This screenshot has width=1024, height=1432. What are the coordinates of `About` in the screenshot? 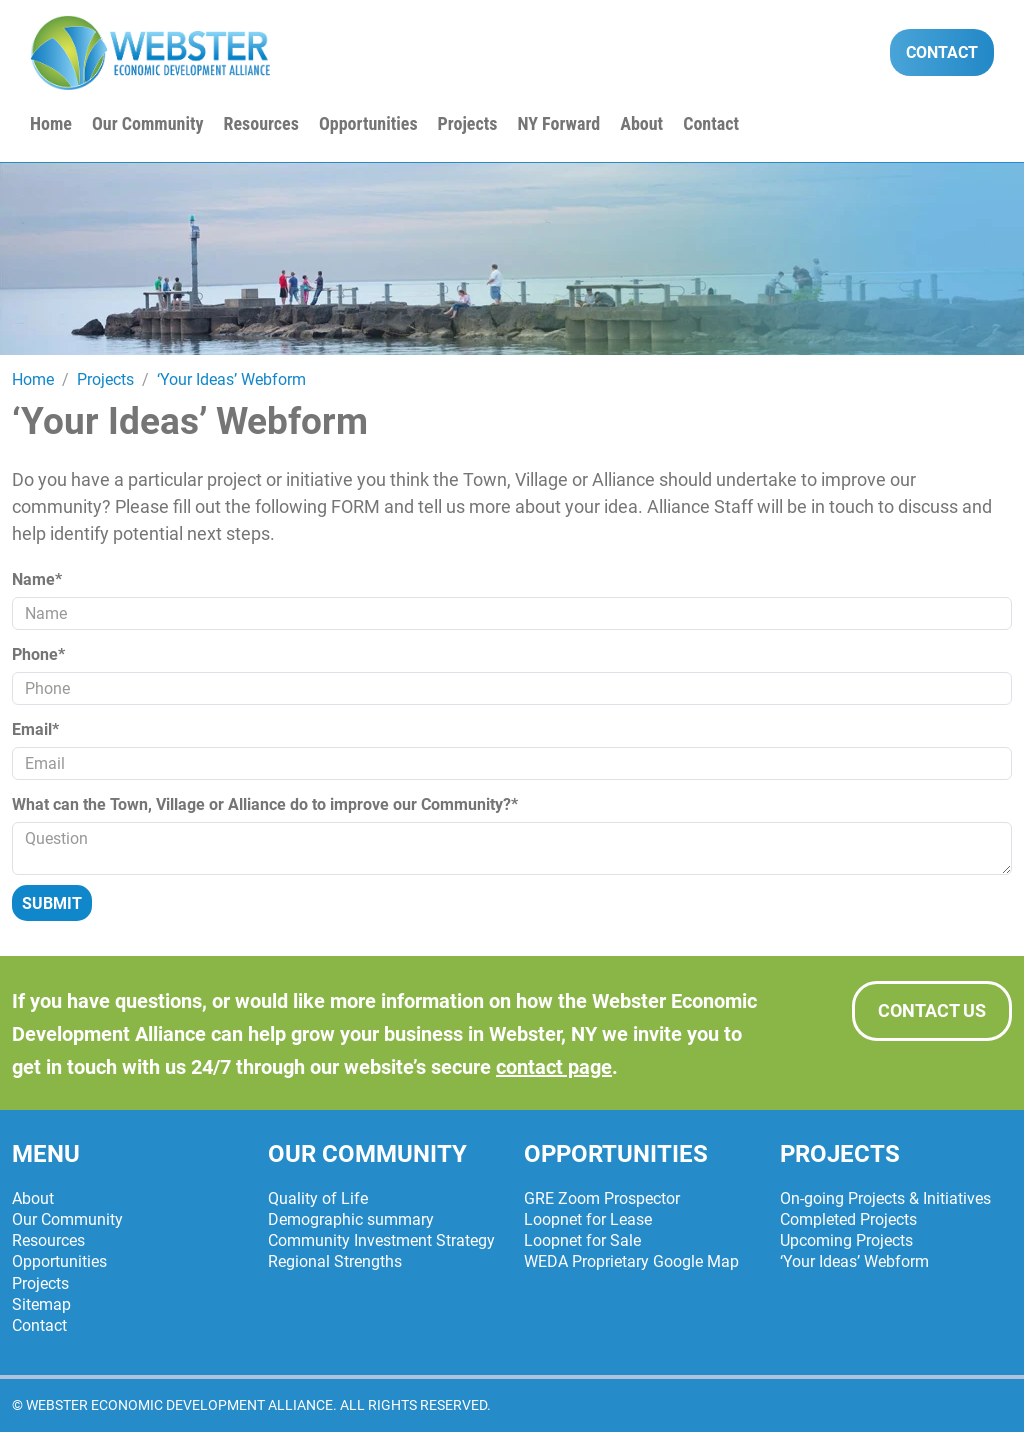 It's located at (641, 123).